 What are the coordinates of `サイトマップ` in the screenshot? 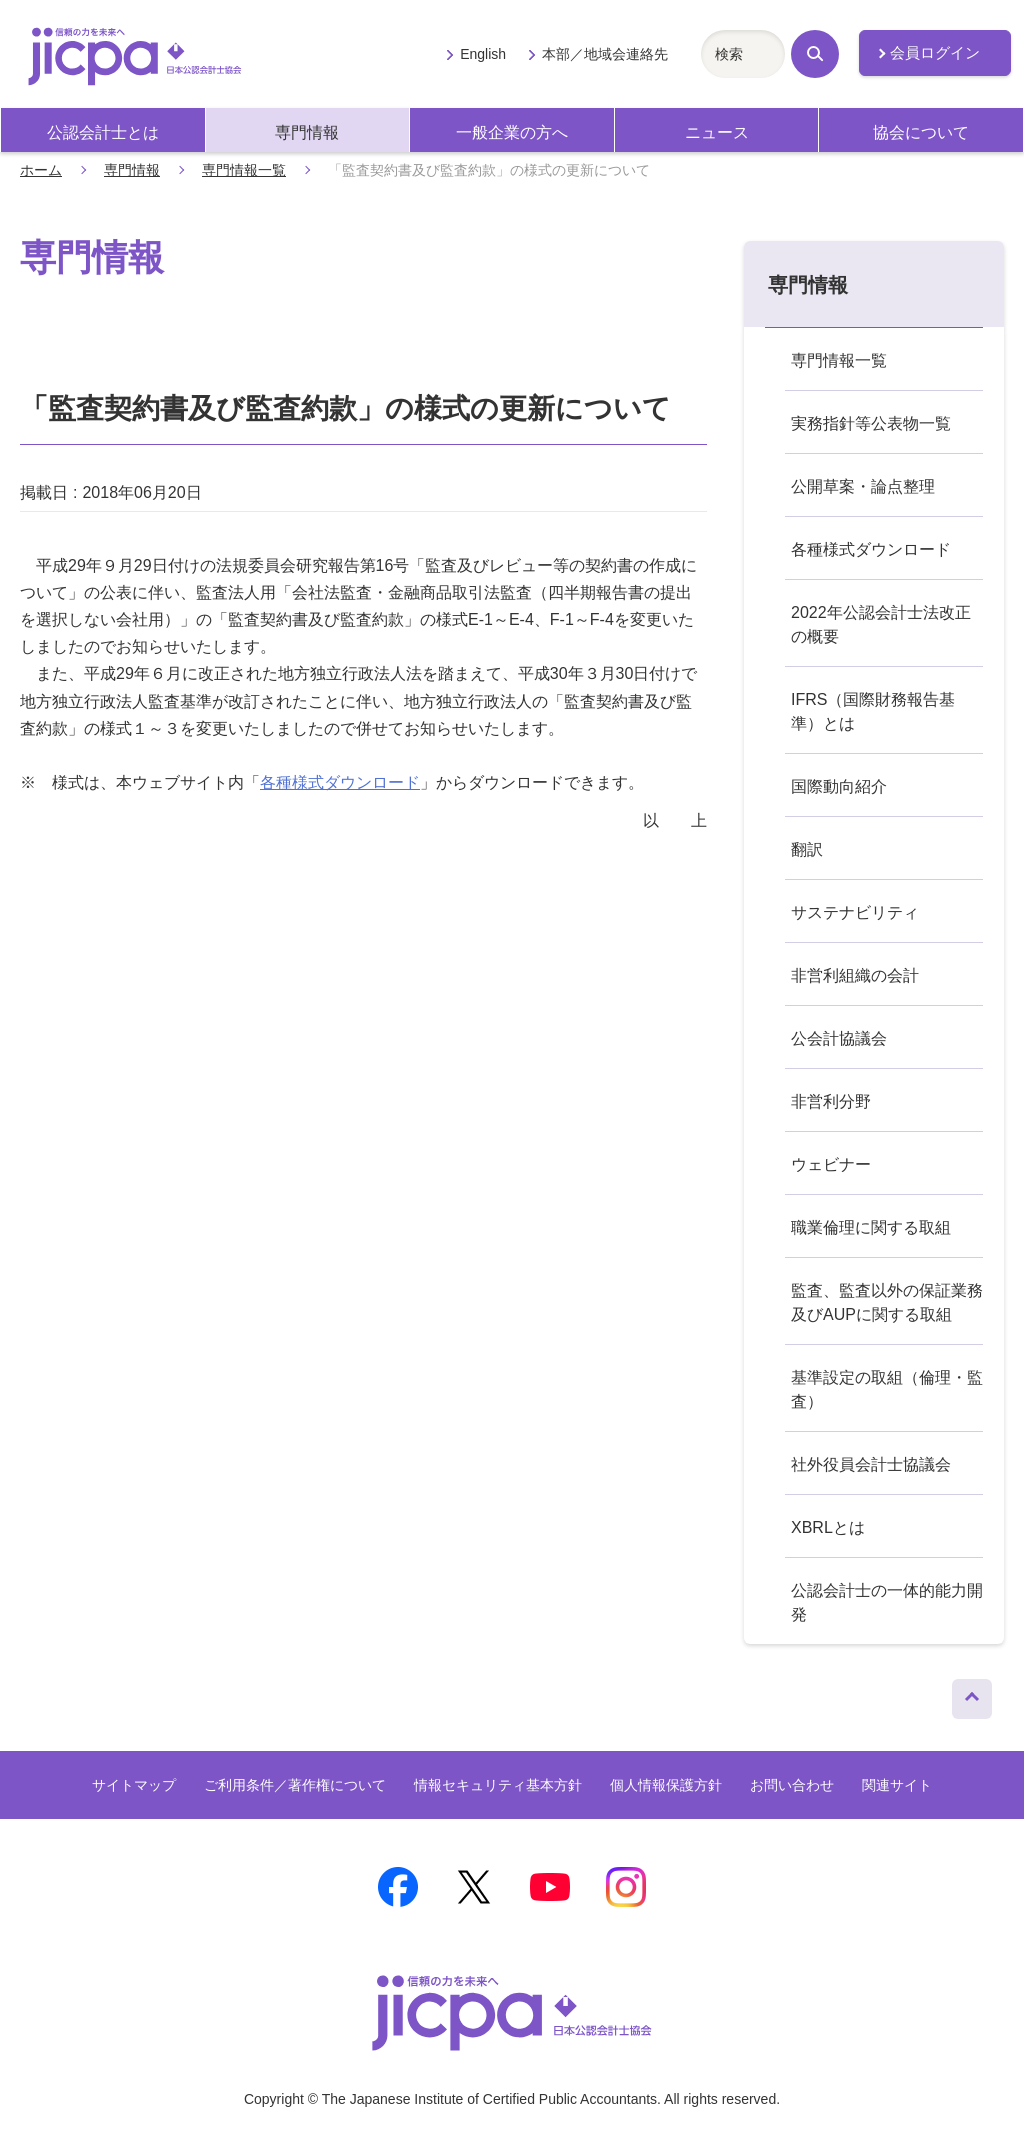 It's located at (134, 1785).